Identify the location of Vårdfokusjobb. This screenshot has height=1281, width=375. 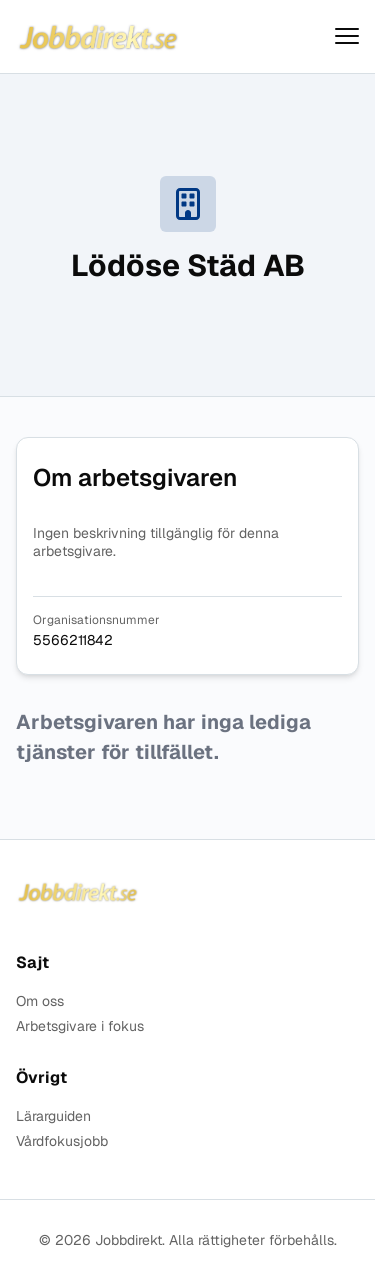
(62, 1141).